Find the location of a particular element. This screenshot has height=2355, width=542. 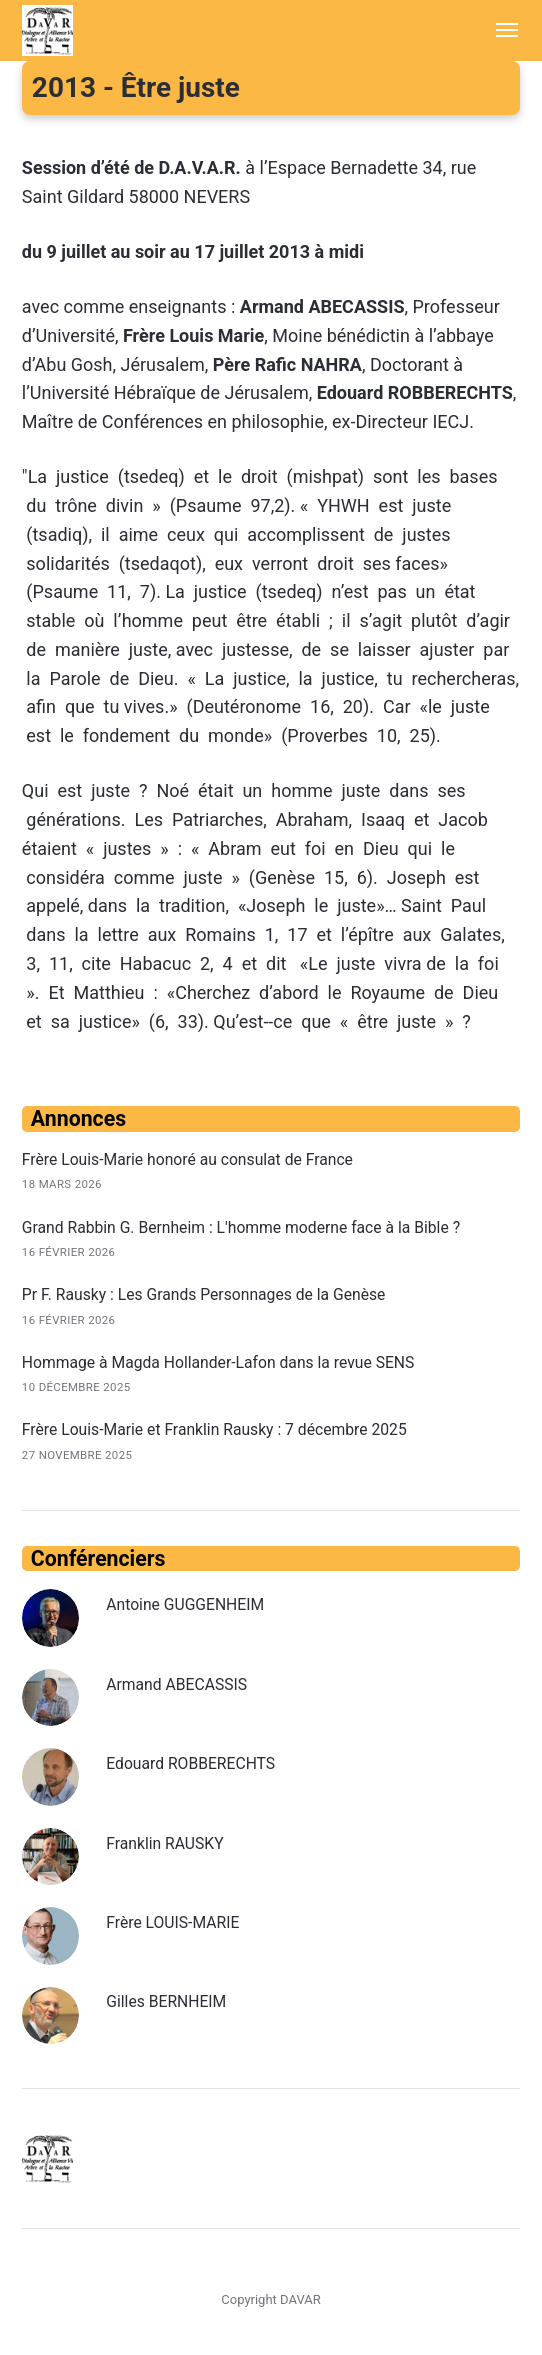

[Menu] is located at coordinates (497, 30).